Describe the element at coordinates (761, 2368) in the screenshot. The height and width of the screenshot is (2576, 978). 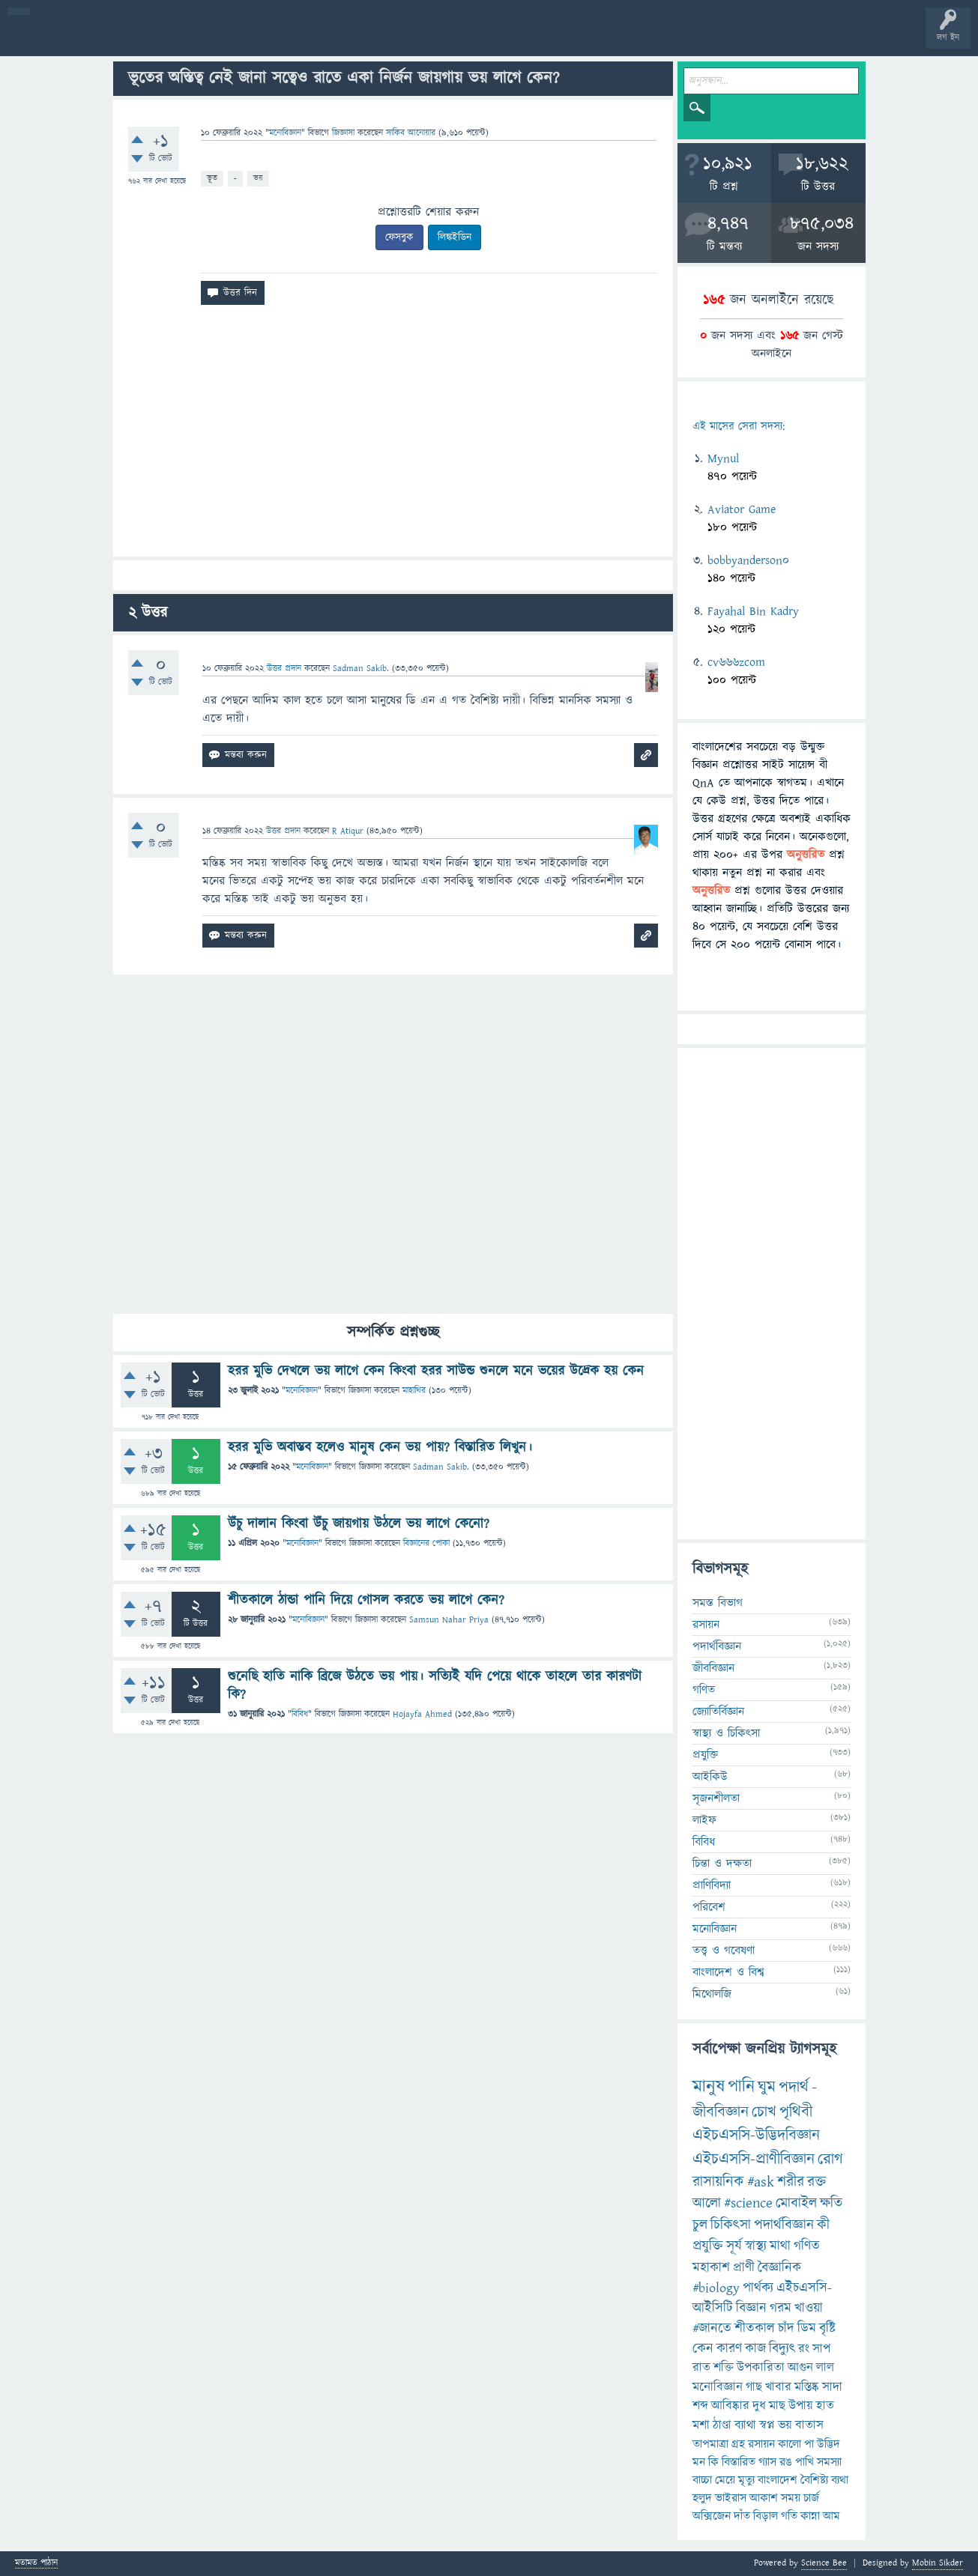
I see `উপকারিতা` at that location.